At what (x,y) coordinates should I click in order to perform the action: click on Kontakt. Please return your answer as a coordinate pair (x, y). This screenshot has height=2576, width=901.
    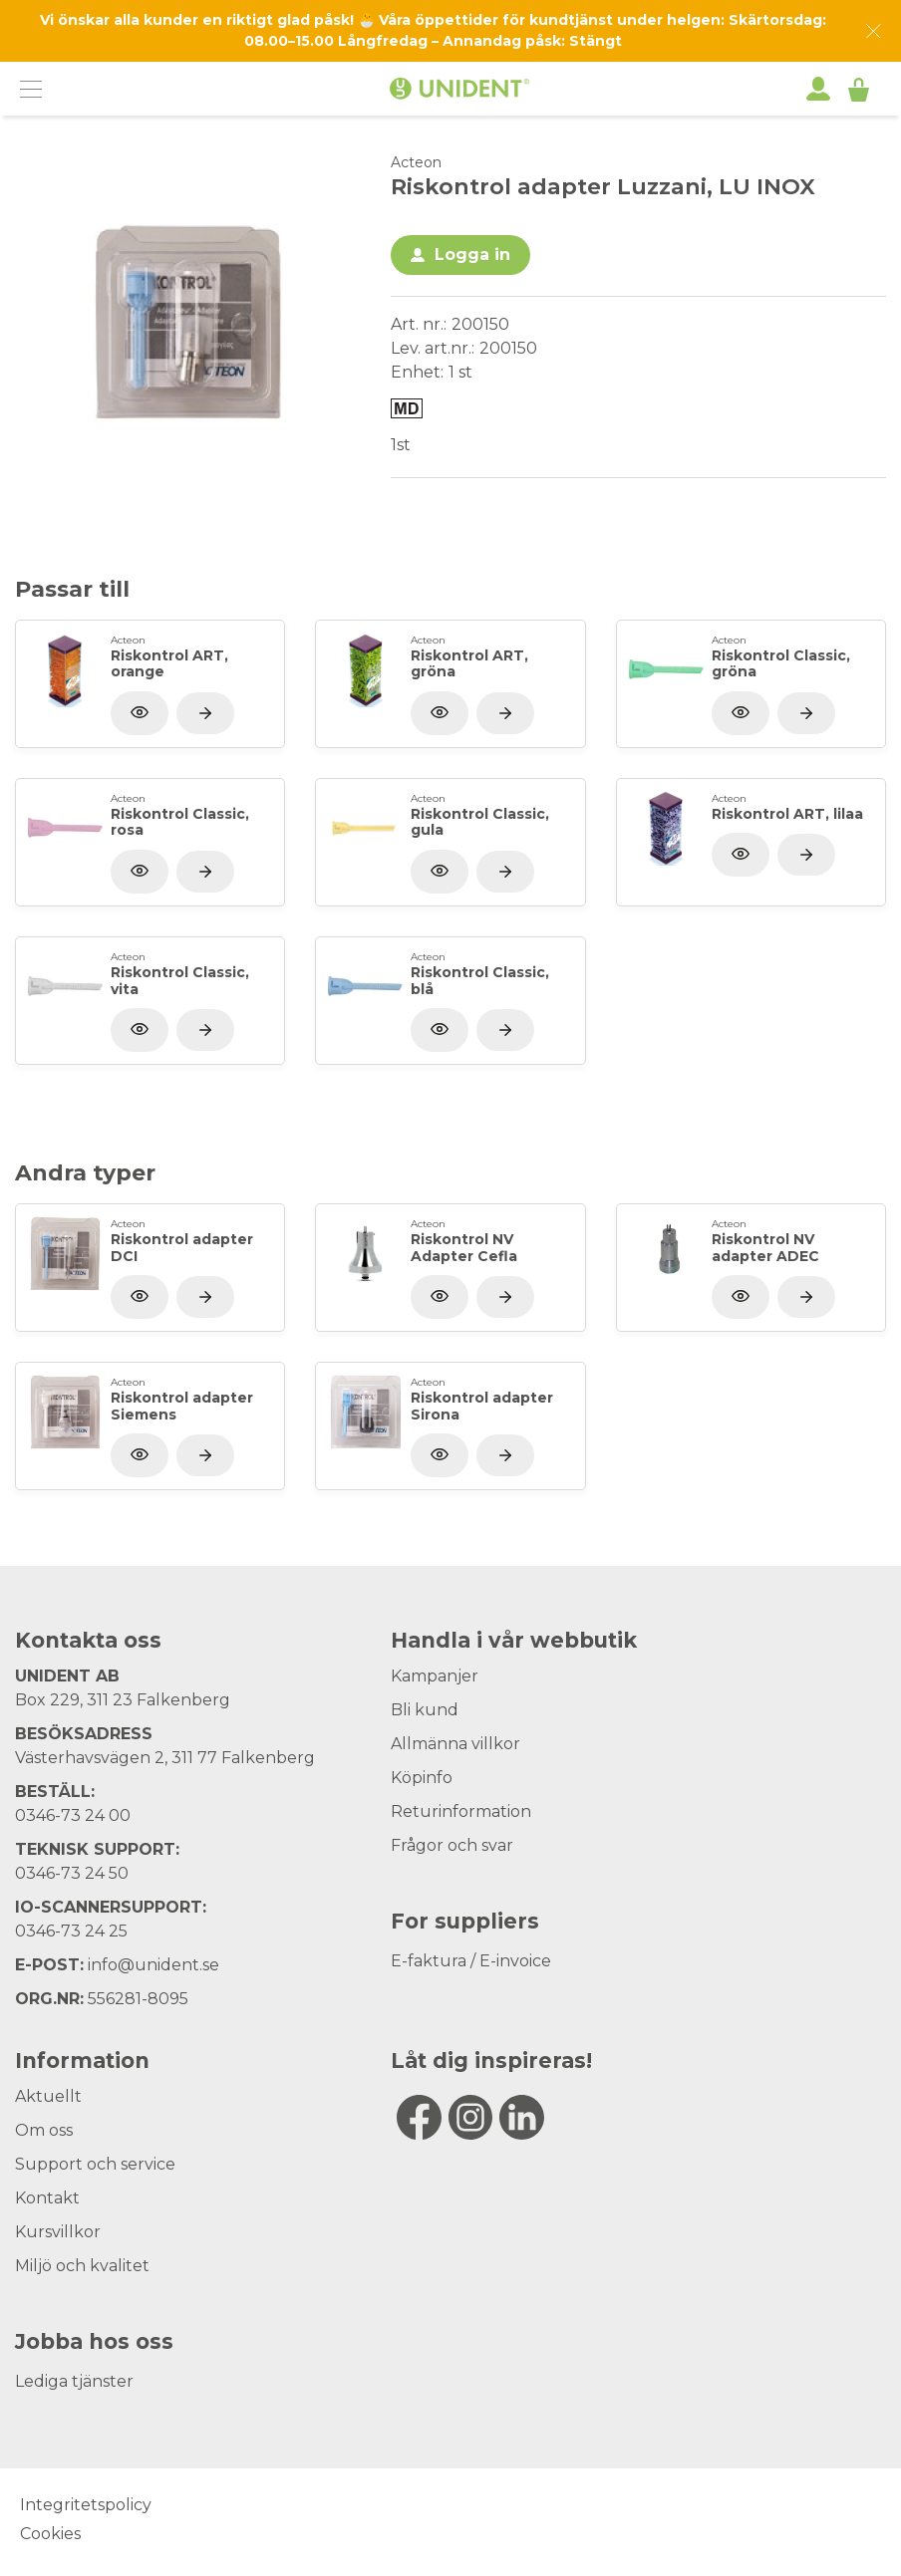
    Looking at the image, I should click on (47, 2198).